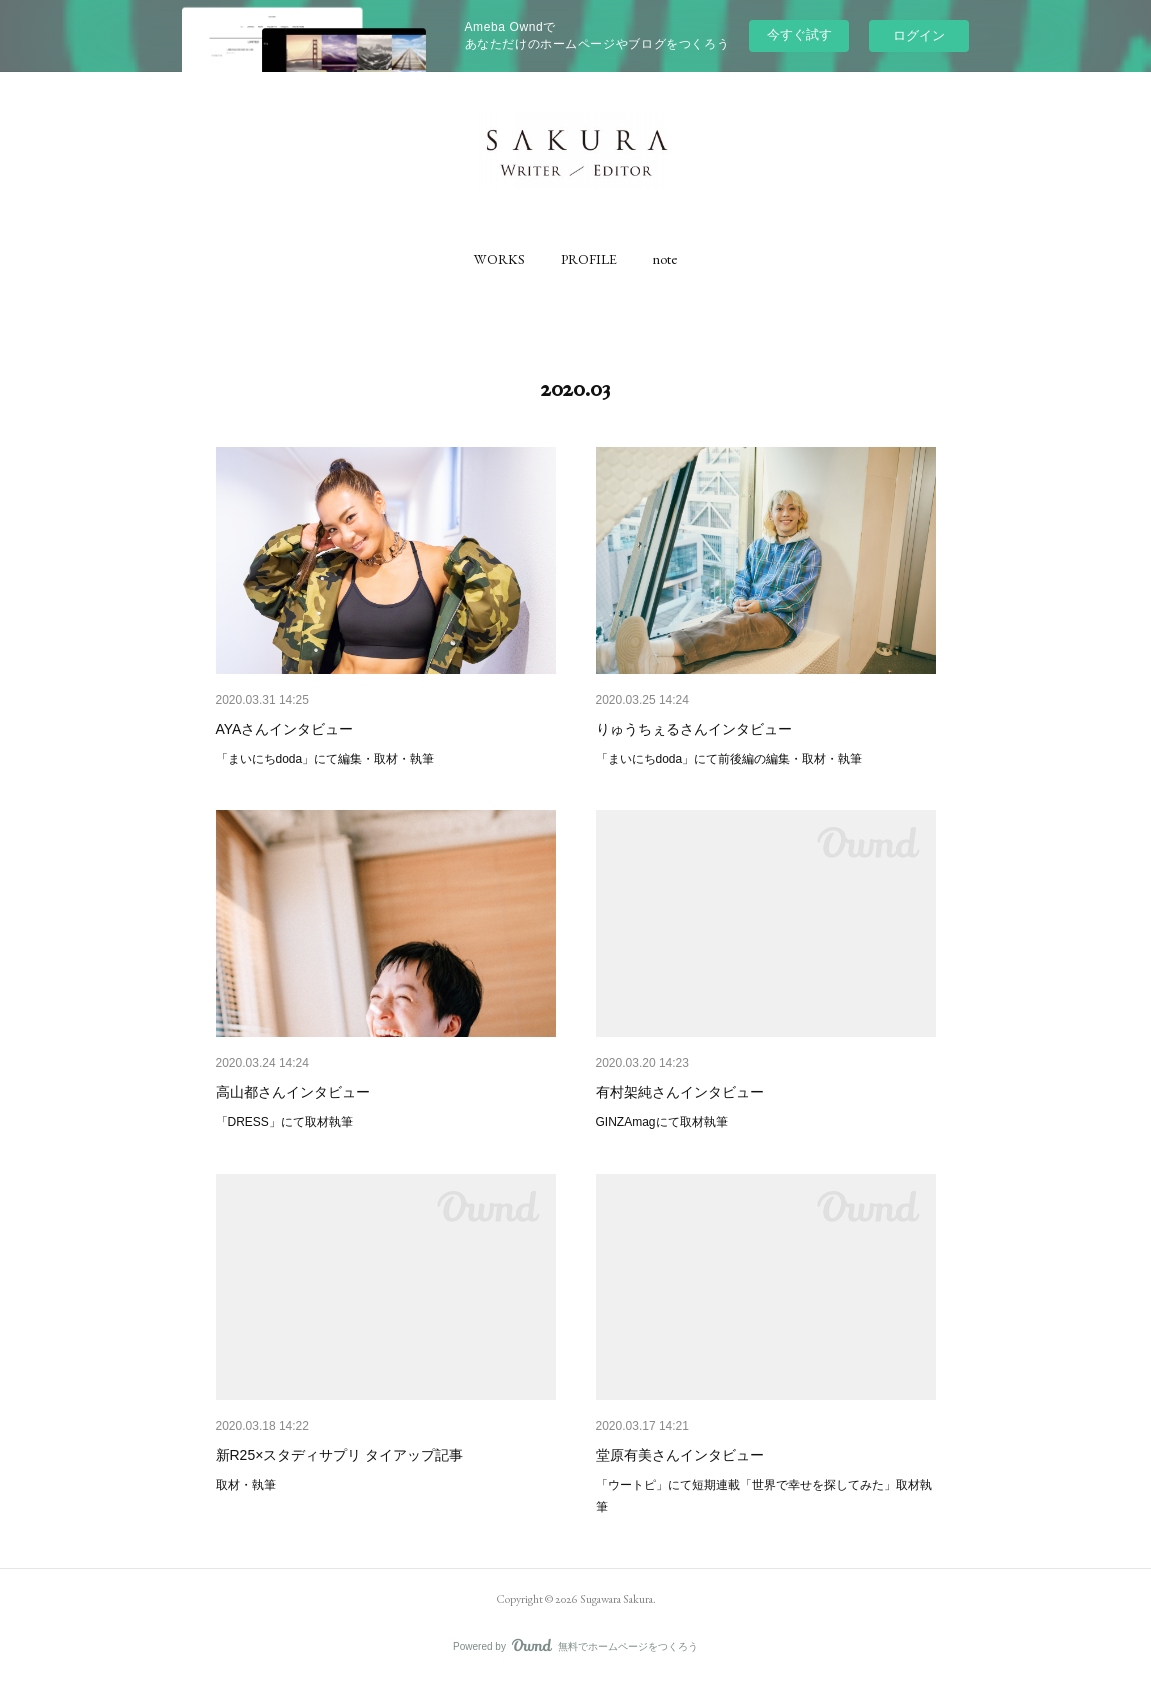  I want to click on note, so click(665, 259).